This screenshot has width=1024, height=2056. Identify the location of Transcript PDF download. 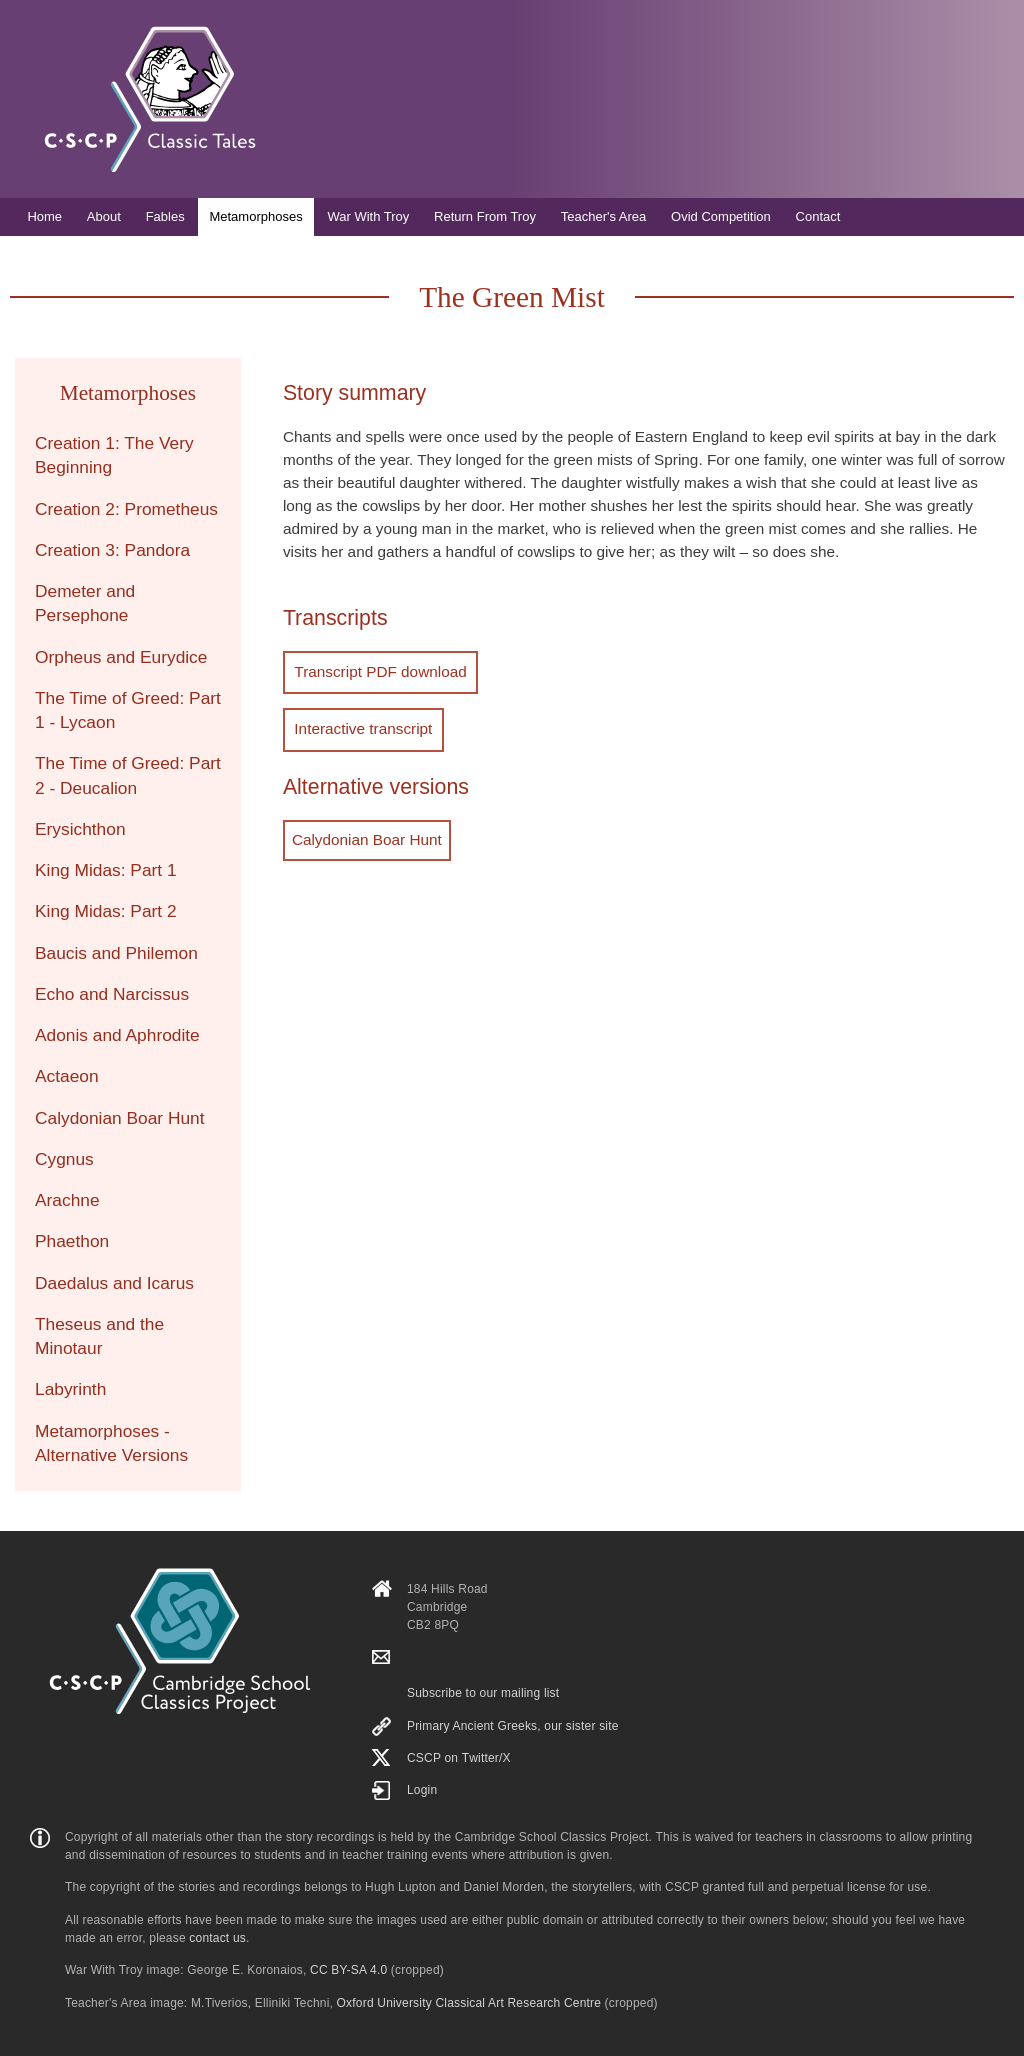
(378, 670).